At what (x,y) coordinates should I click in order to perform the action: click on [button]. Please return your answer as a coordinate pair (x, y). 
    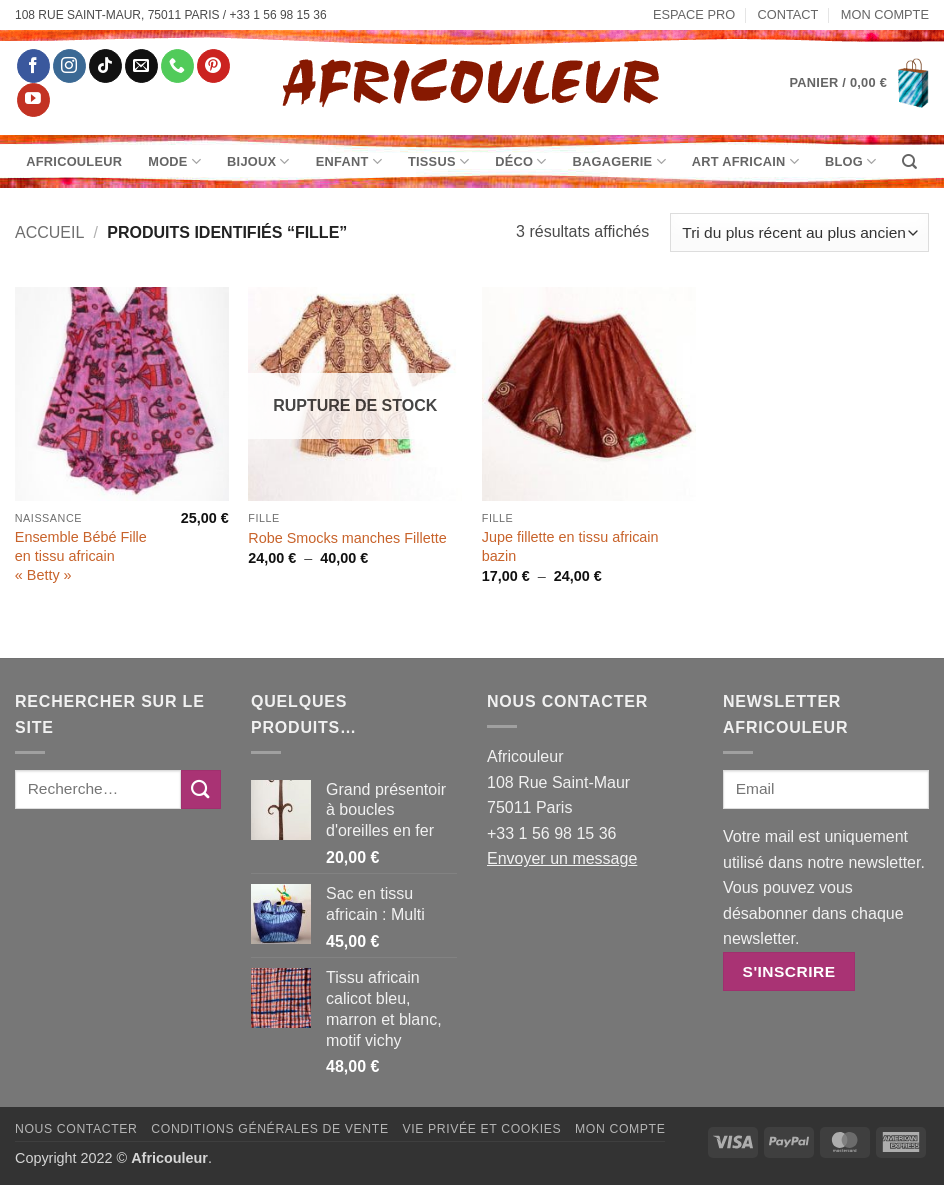
    Looking at the image, I should click on (860, 83).